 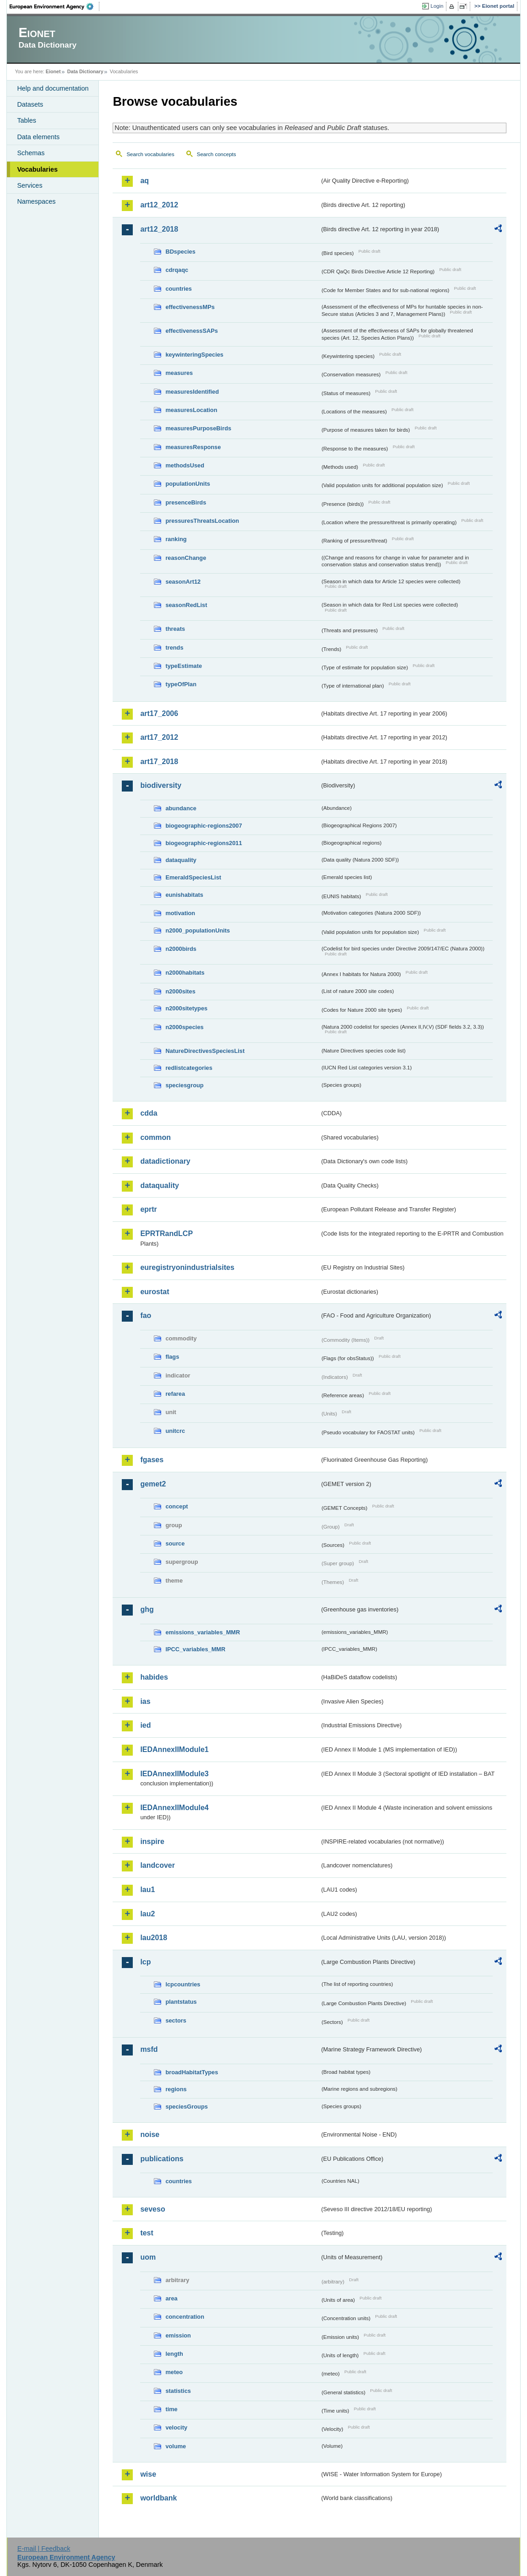 What do you see at coordinates (175, 1393) in the screenshot?
I see `refarea` at bounding box center [175, 1393].